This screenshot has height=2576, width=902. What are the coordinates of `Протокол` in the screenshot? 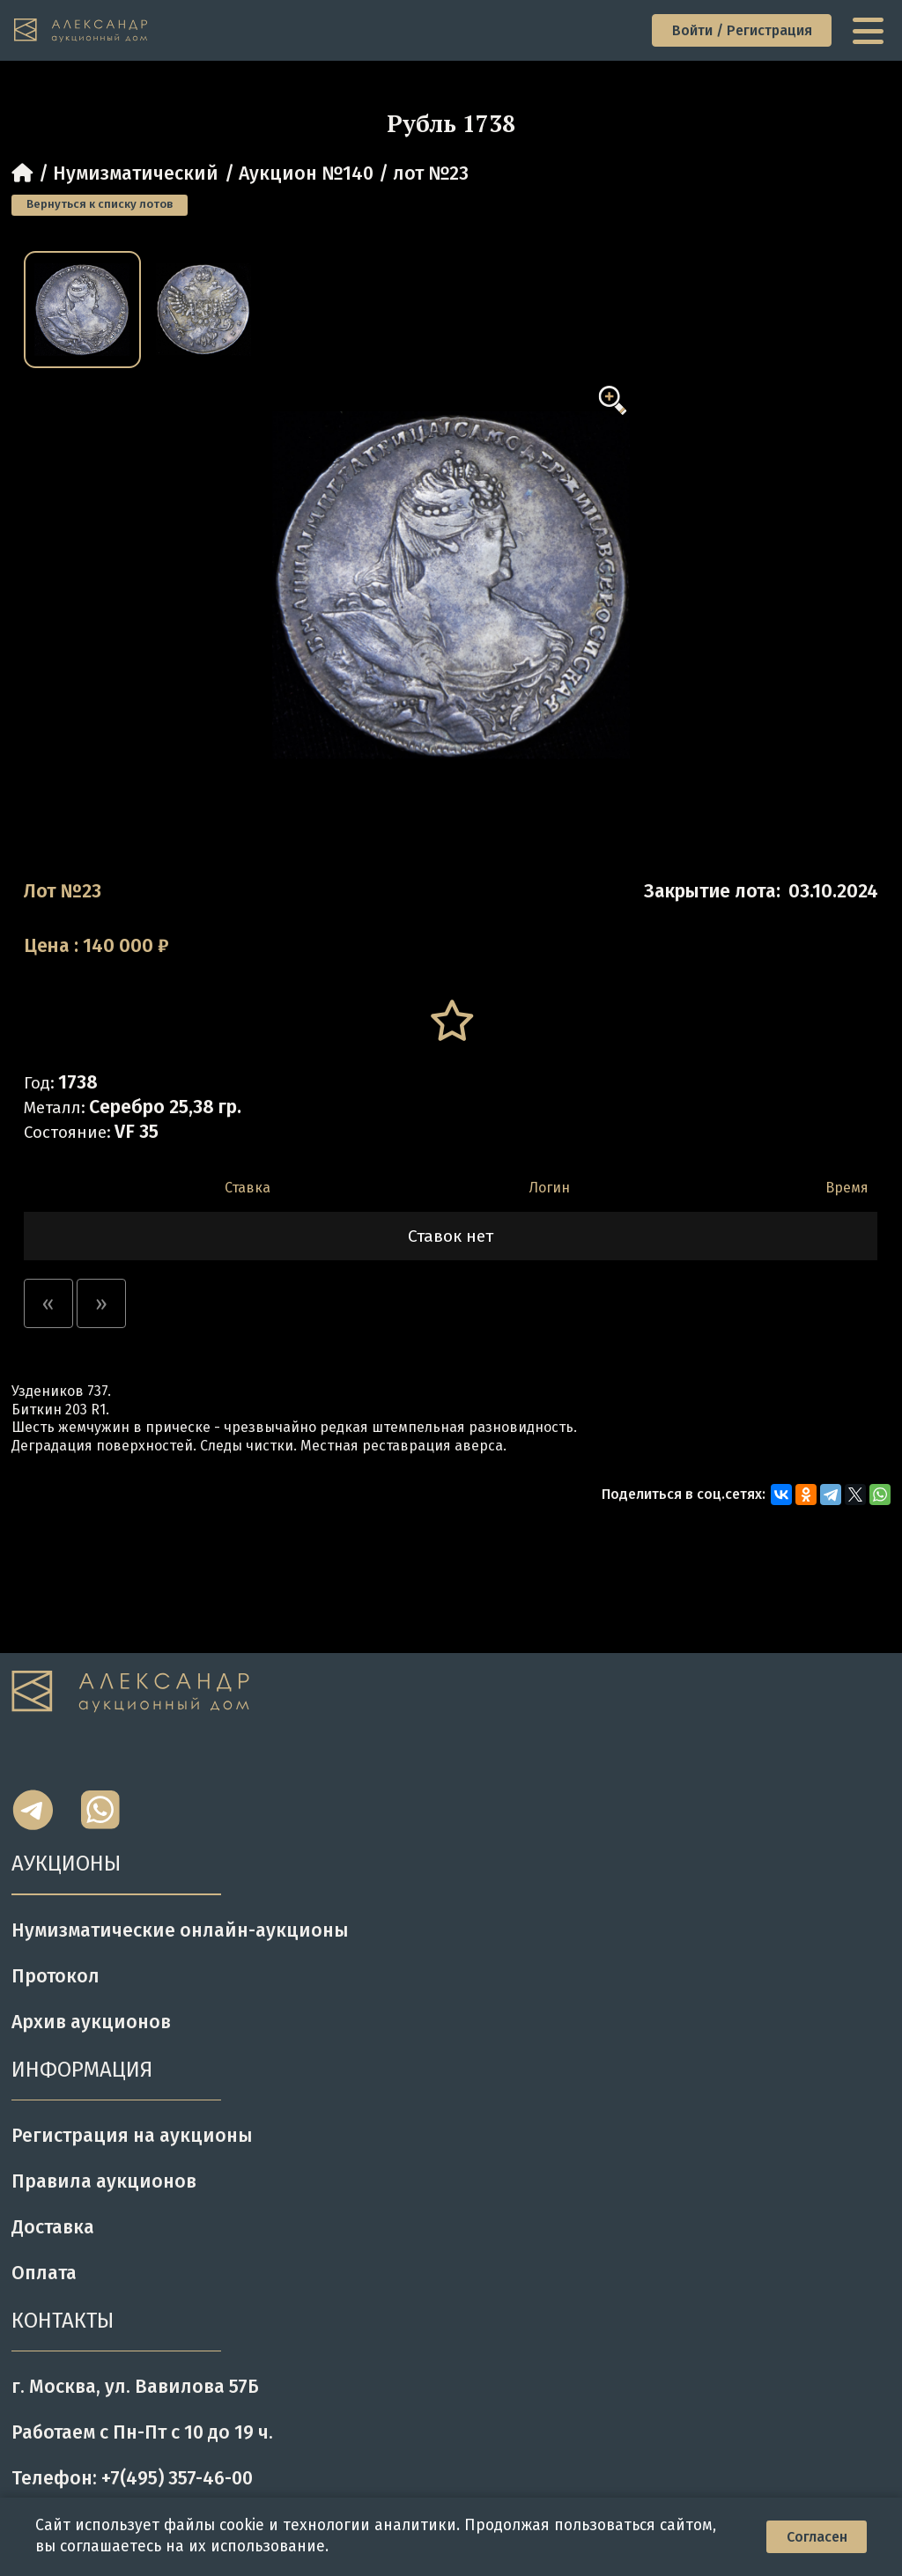 It's located at (55, 1976).